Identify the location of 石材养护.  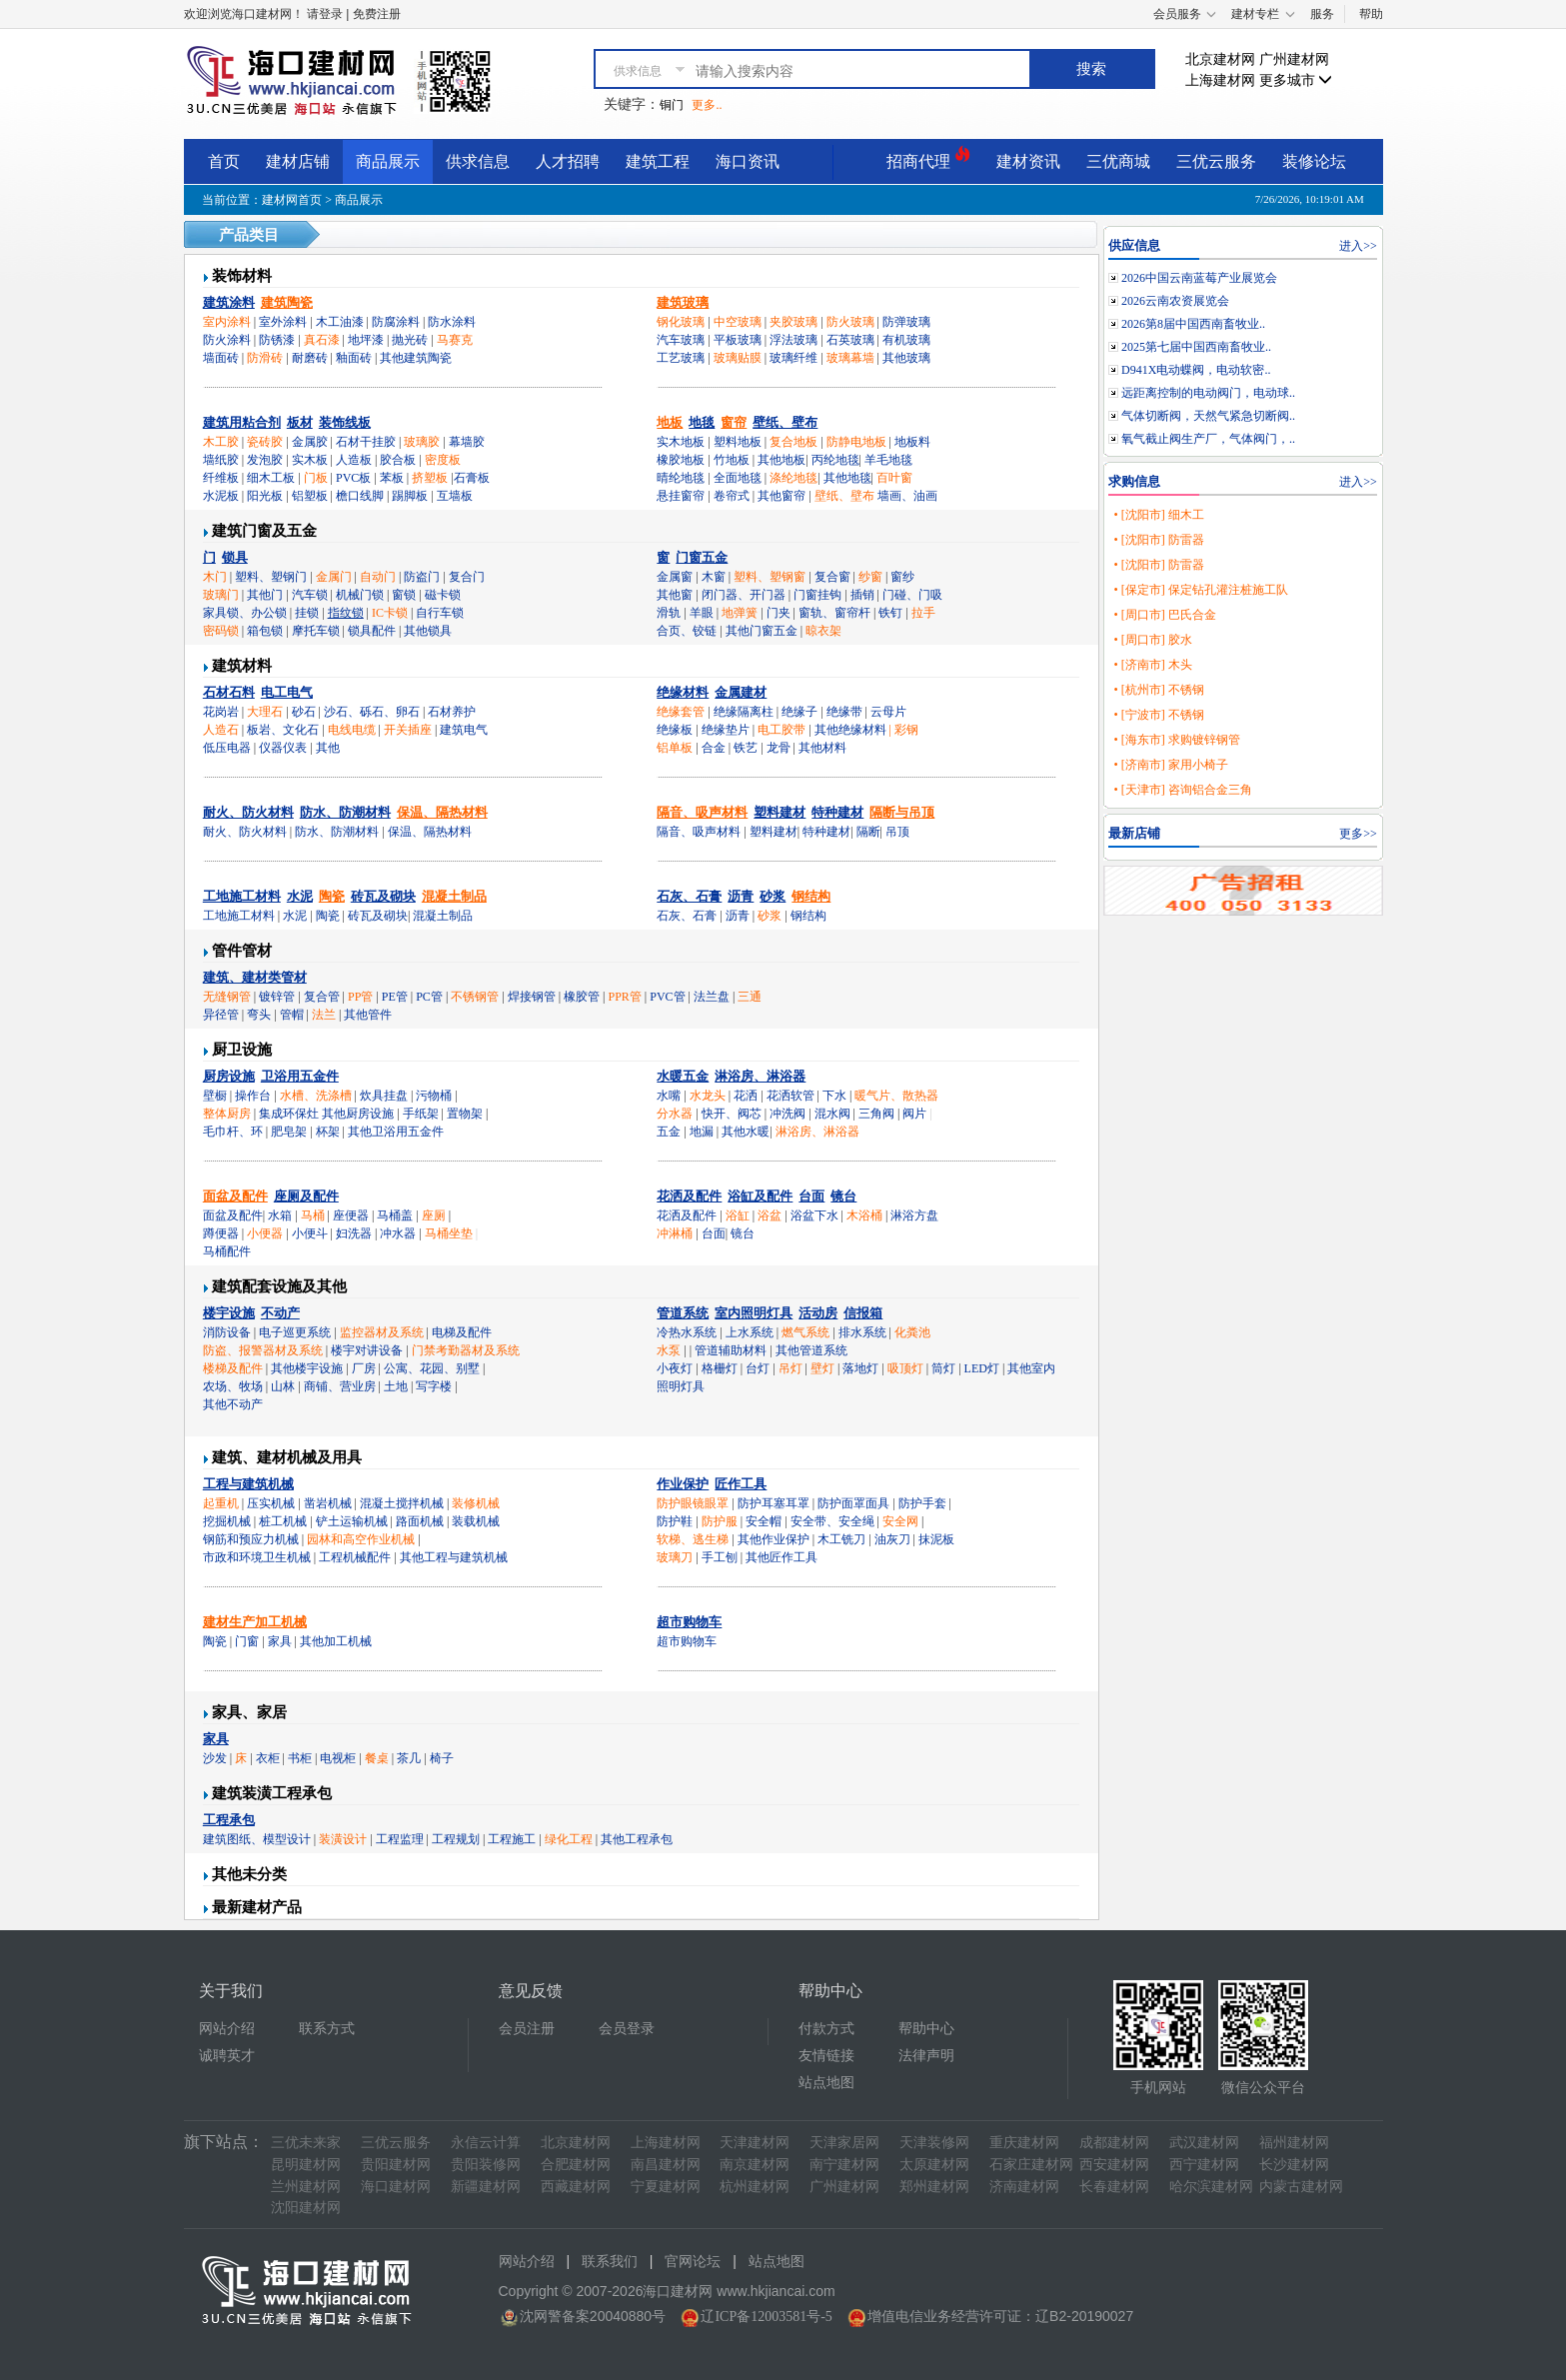
(452, 712).